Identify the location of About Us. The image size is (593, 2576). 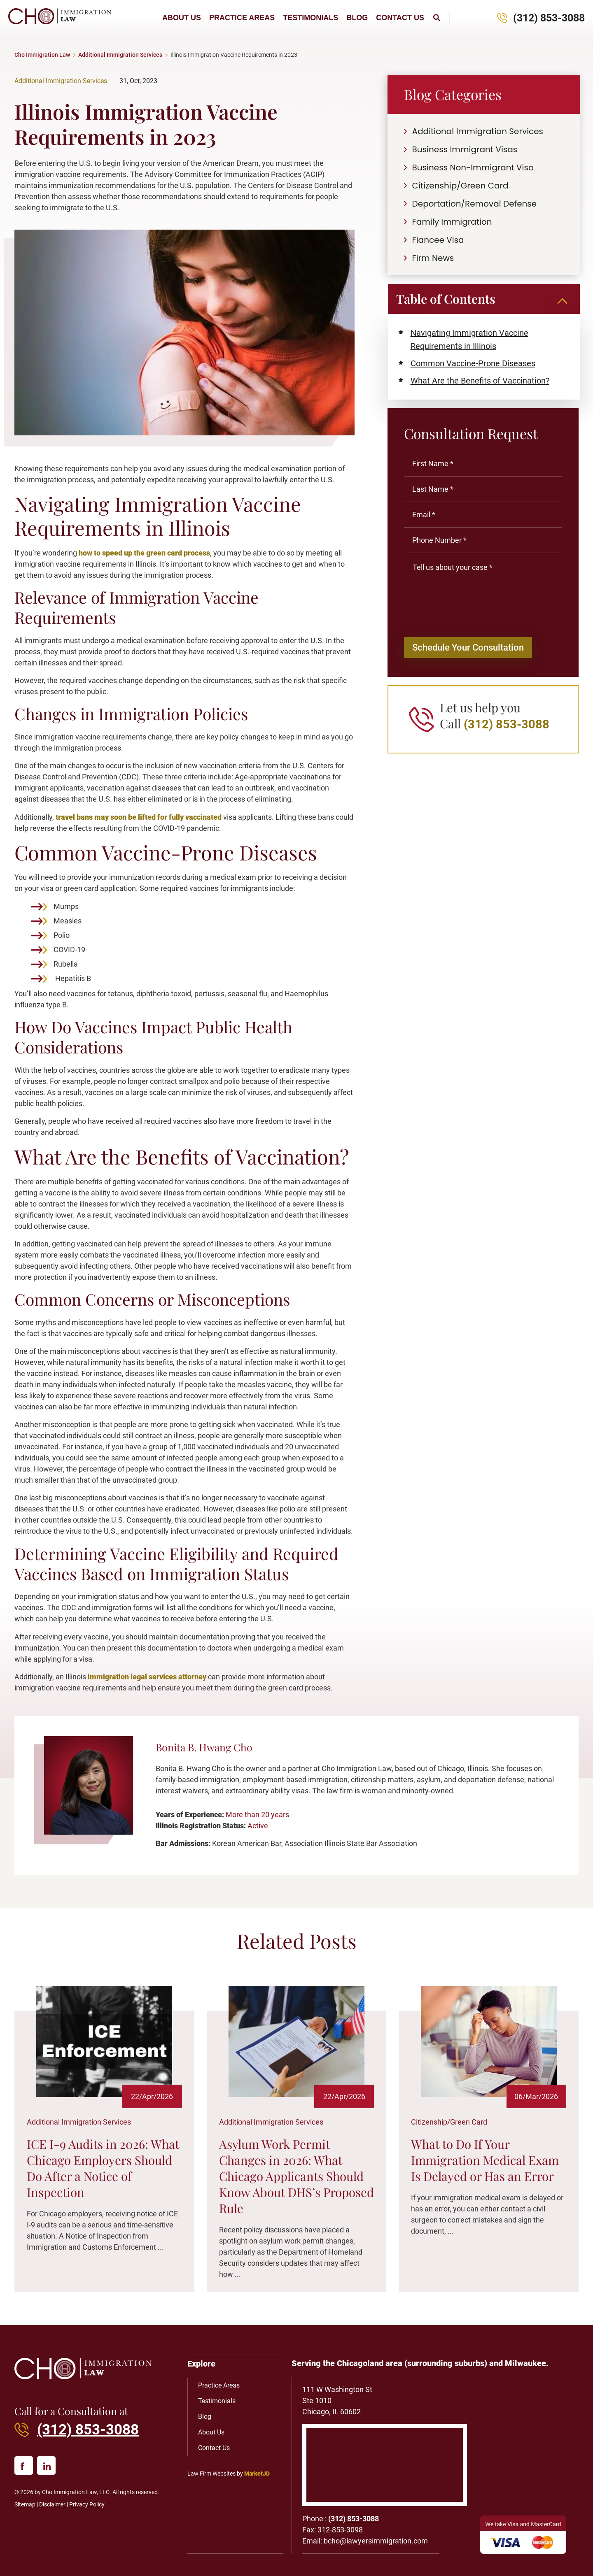
(181, 18).